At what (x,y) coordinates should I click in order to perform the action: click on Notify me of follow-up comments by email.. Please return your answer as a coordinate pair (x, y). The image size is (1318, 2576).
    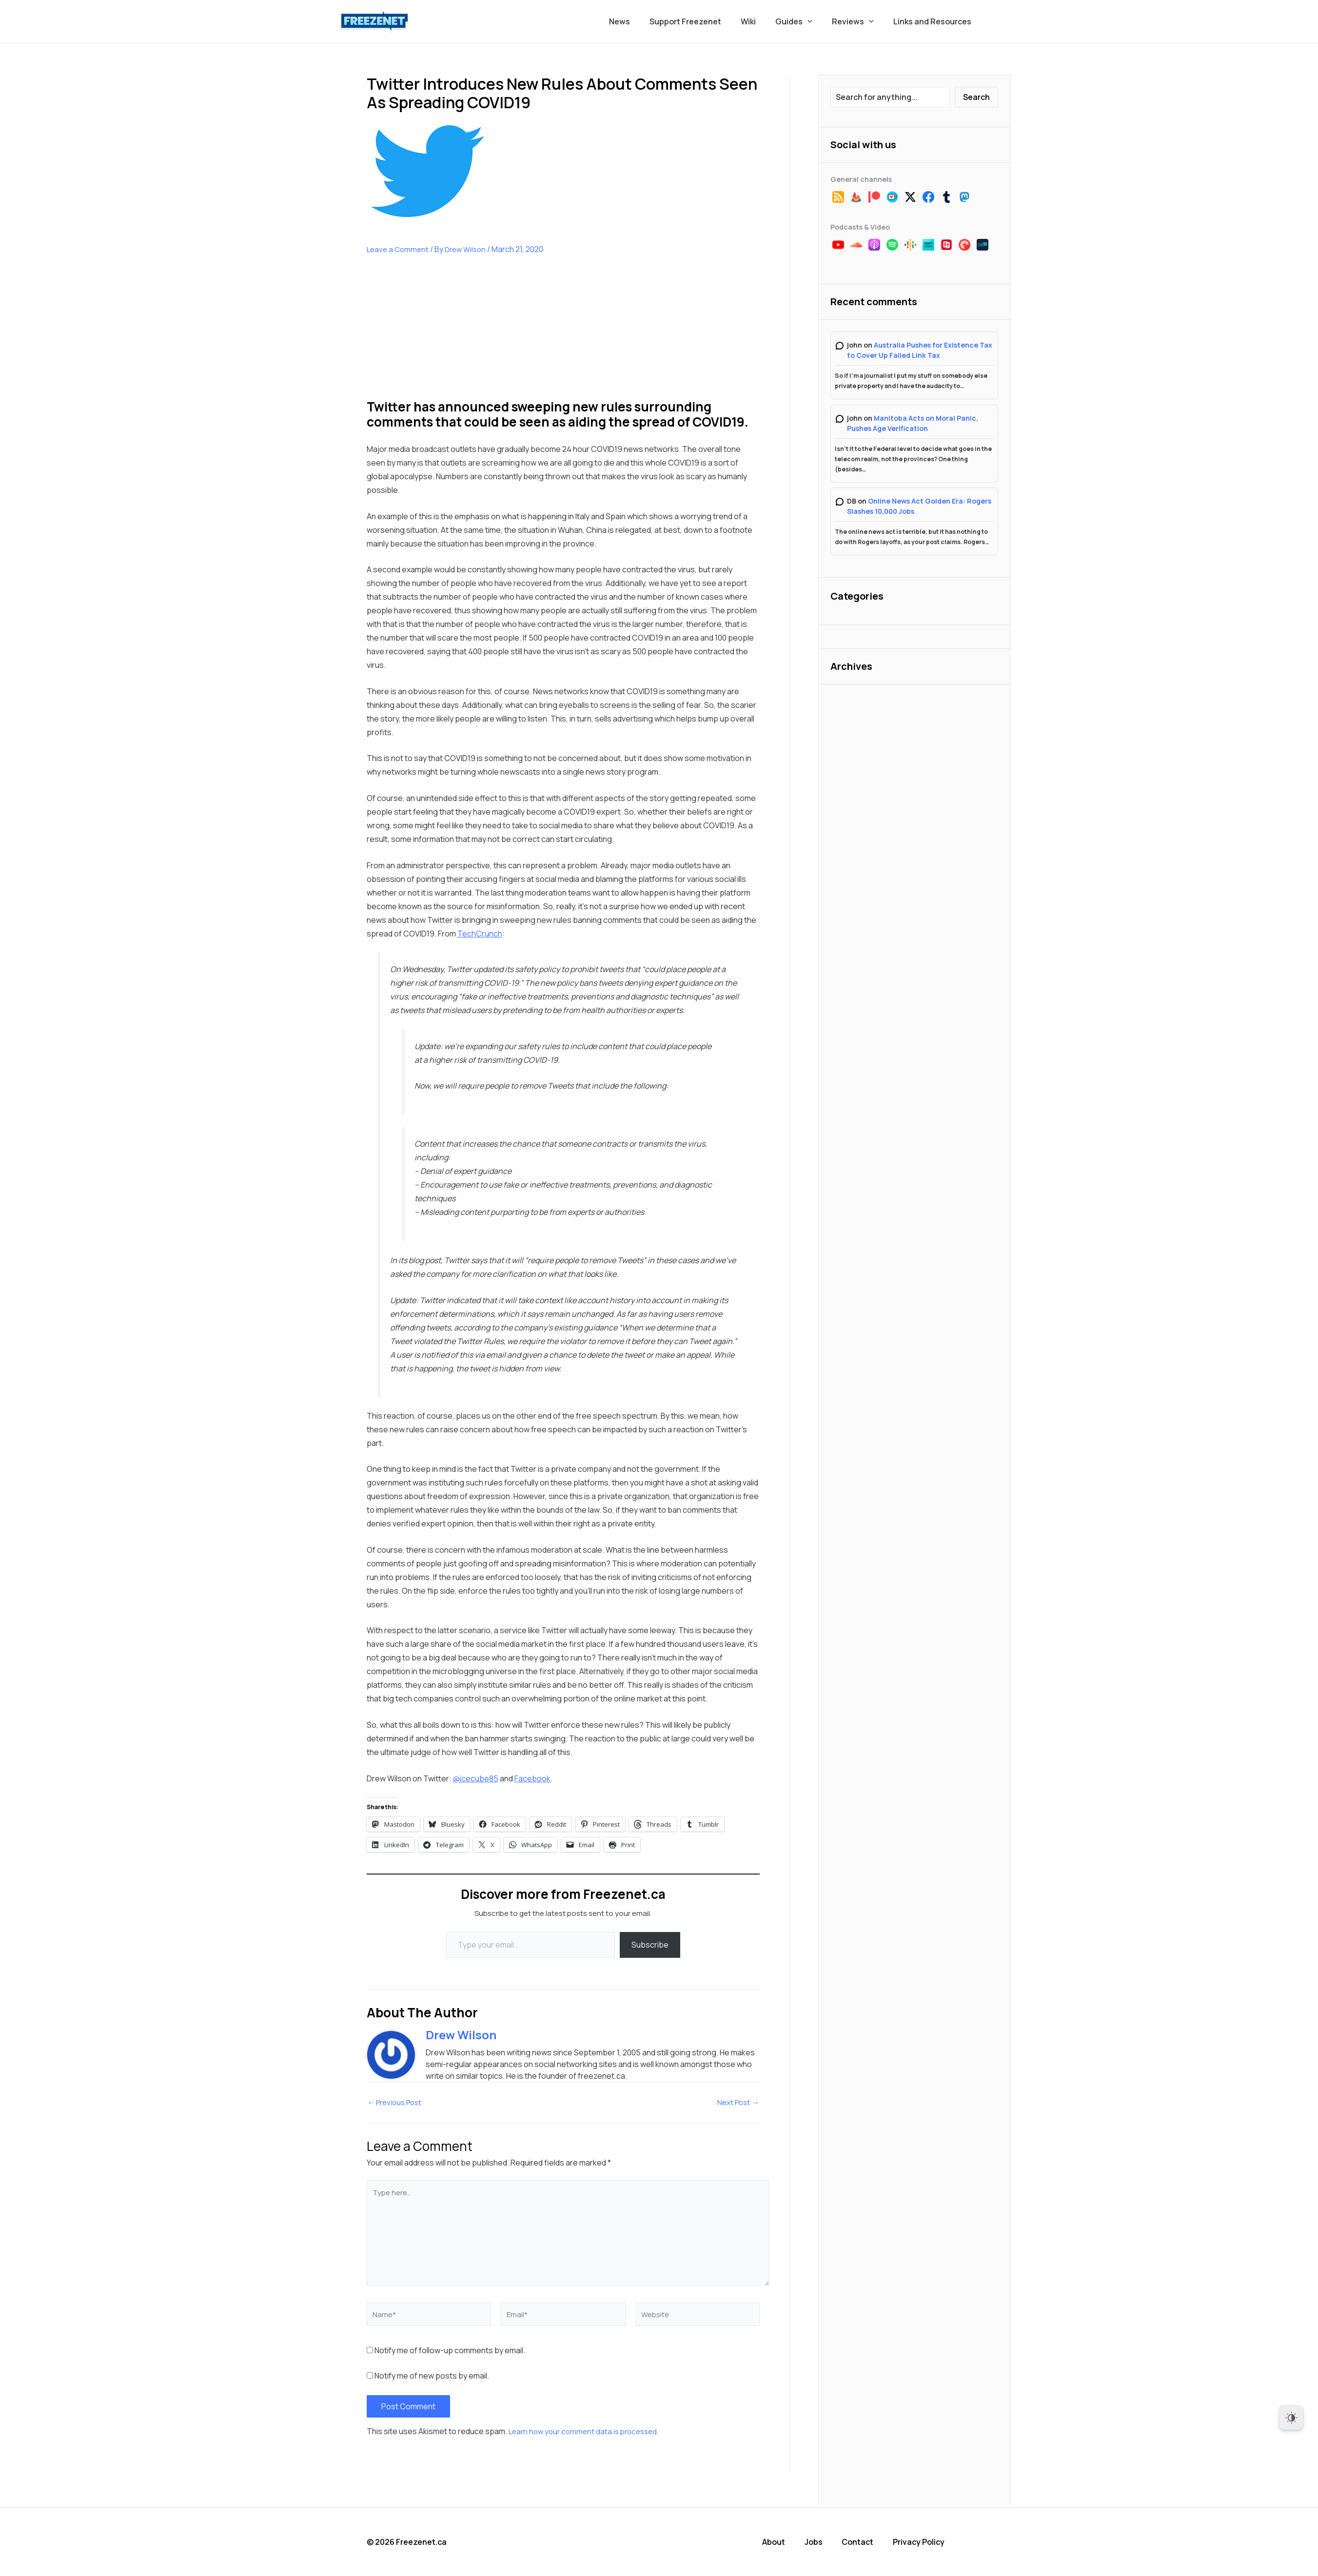
    Looking at the image, I should click on (449, 2352).